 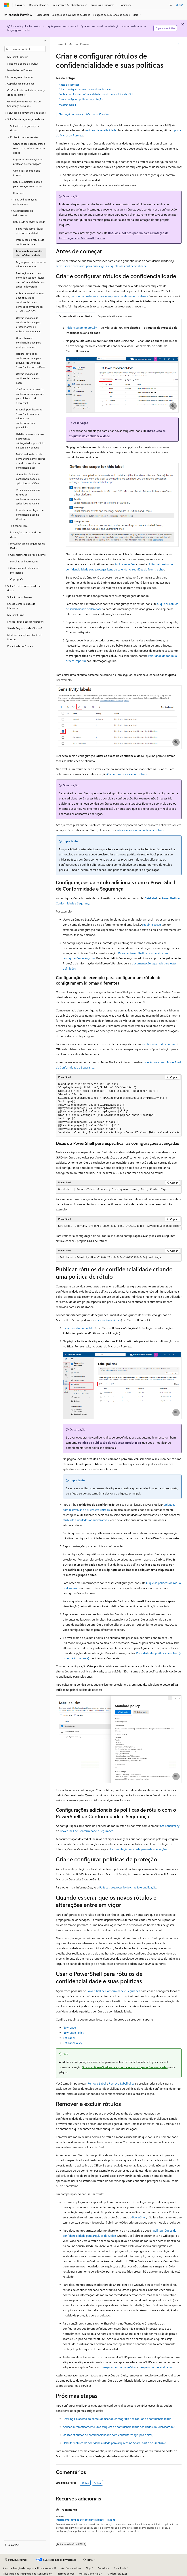 I want to click on Marcas Comerciais, so click(x=89, y=2573).